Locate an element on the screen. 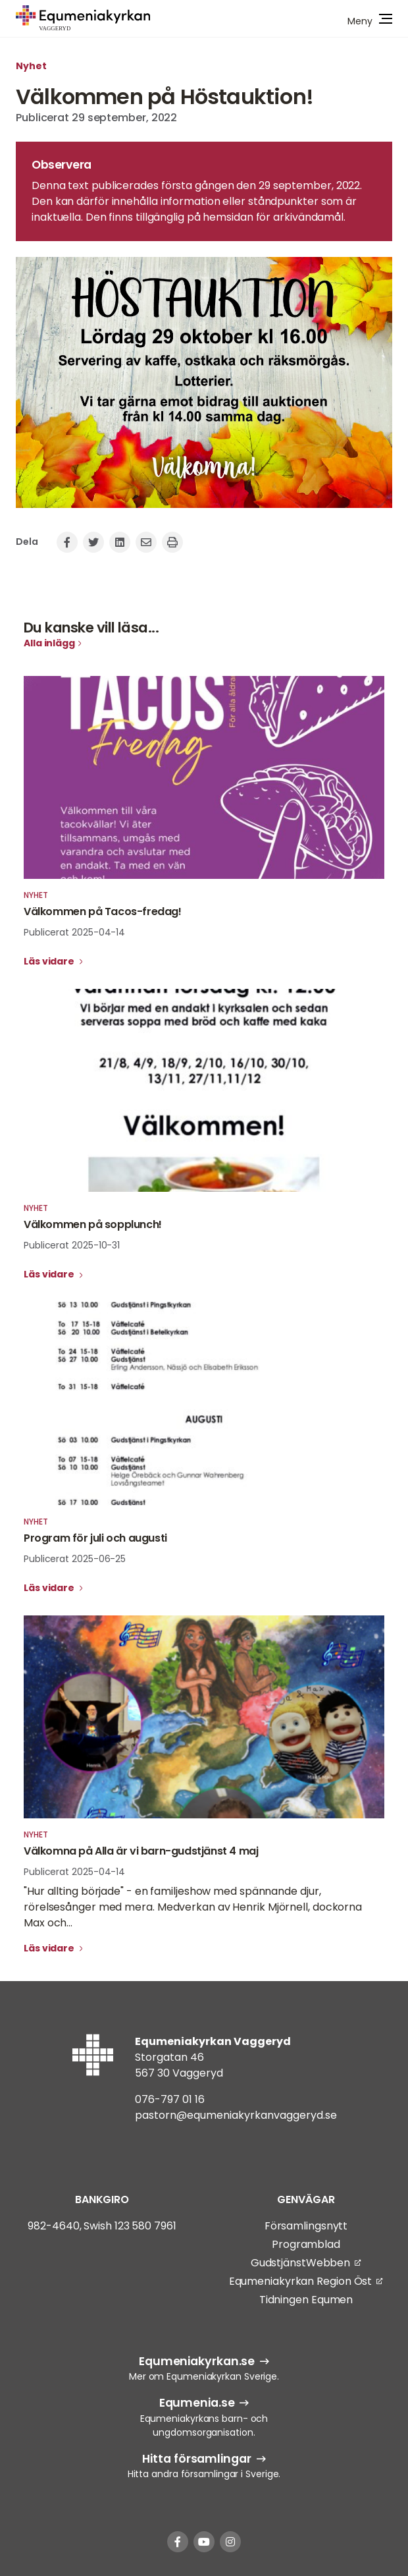 The height and width of the screenshot is (2576, 408). Församlingsnytt is located at coordinates (306, 2225).